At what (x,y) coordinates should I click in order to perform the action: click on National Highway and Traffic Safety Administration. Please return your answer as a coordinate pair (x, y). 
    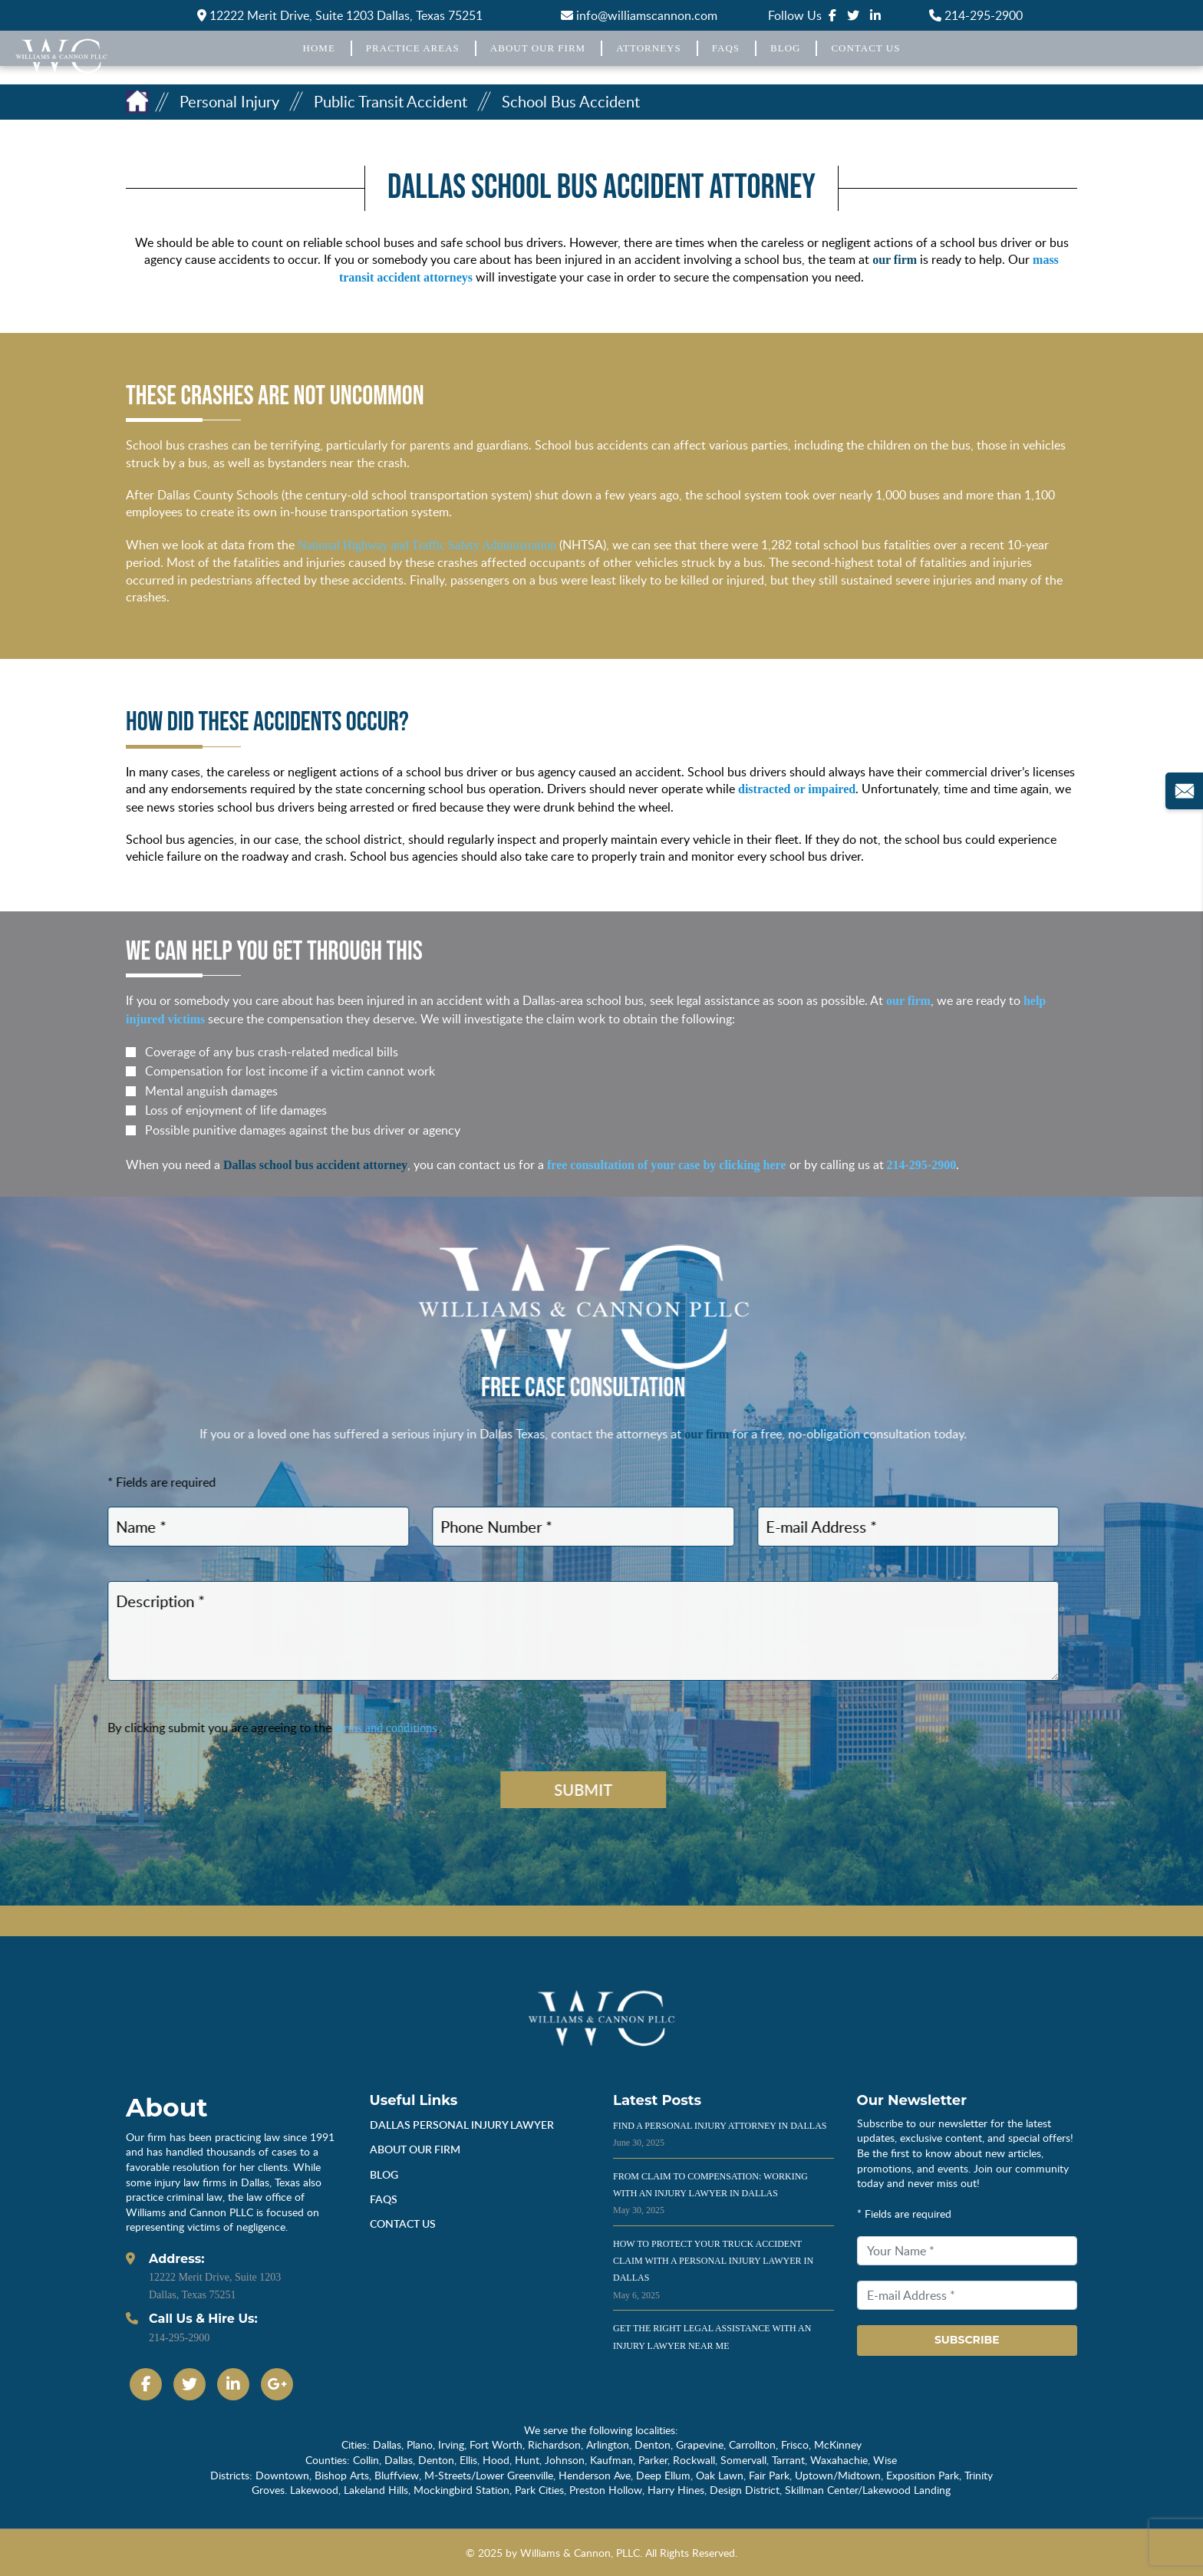
    Looking at the image, I should click on (427, 545).